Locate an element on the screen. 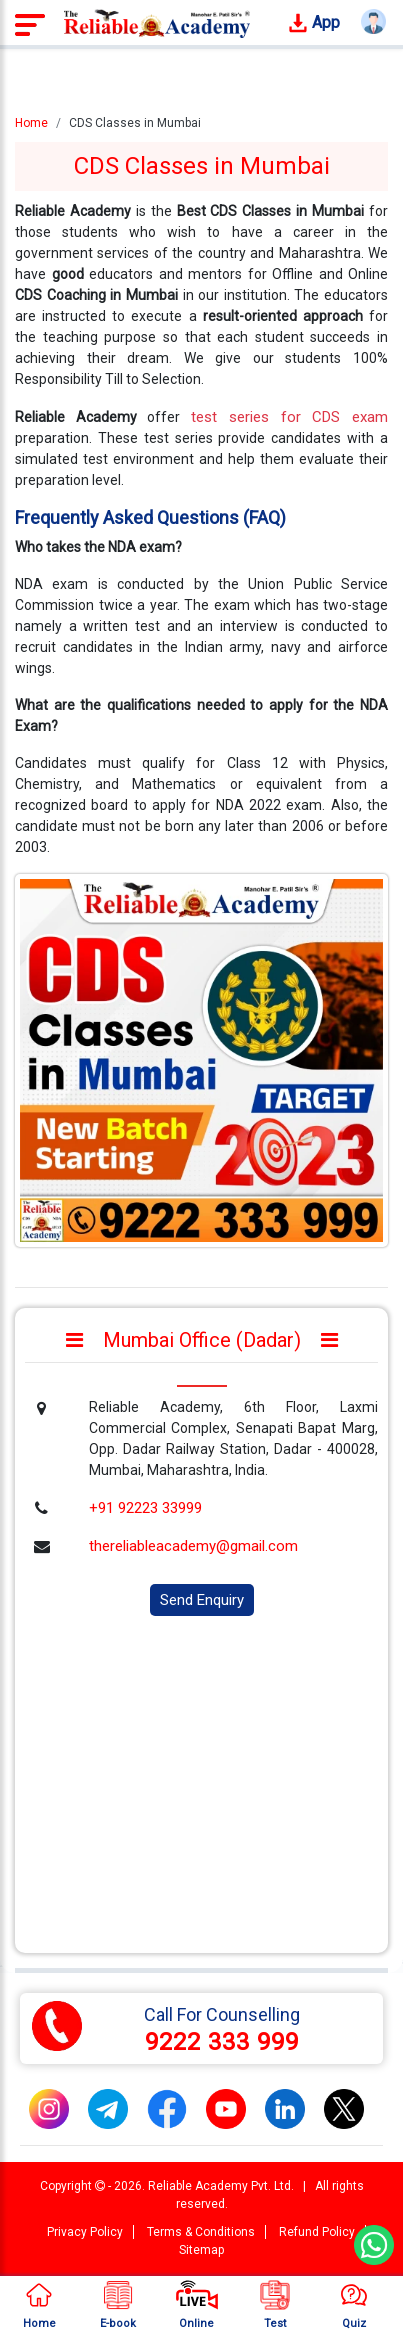  thereliableacademy@gmail.com is located at coordinates (193, 1546).